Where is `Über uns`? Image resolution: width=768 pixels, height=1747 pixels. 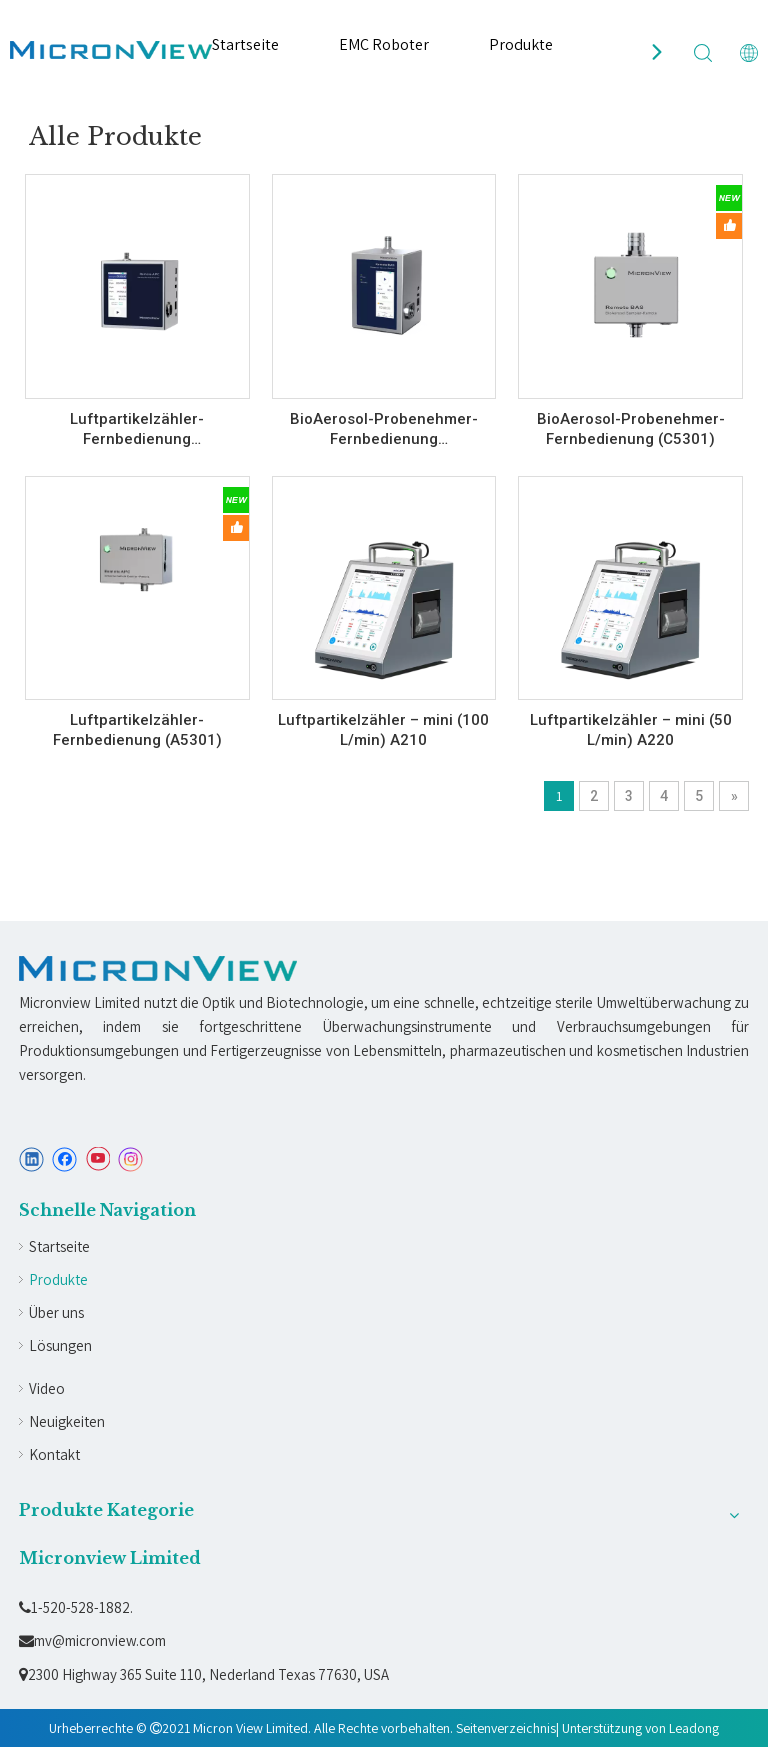
Über uns is located at coordinates (56, 1312).